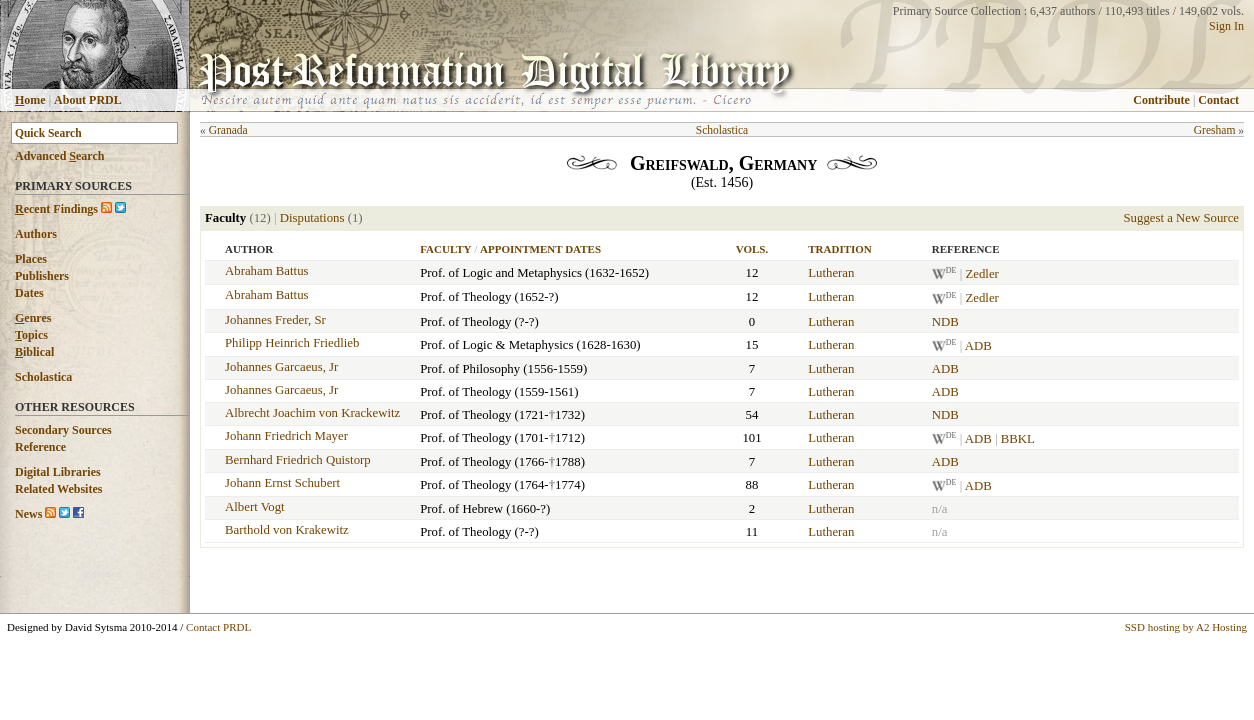 The height and width of the screenshot is (720, 1254). I want to click on Johannes Garcaeus, Jr, so click(281, 367).